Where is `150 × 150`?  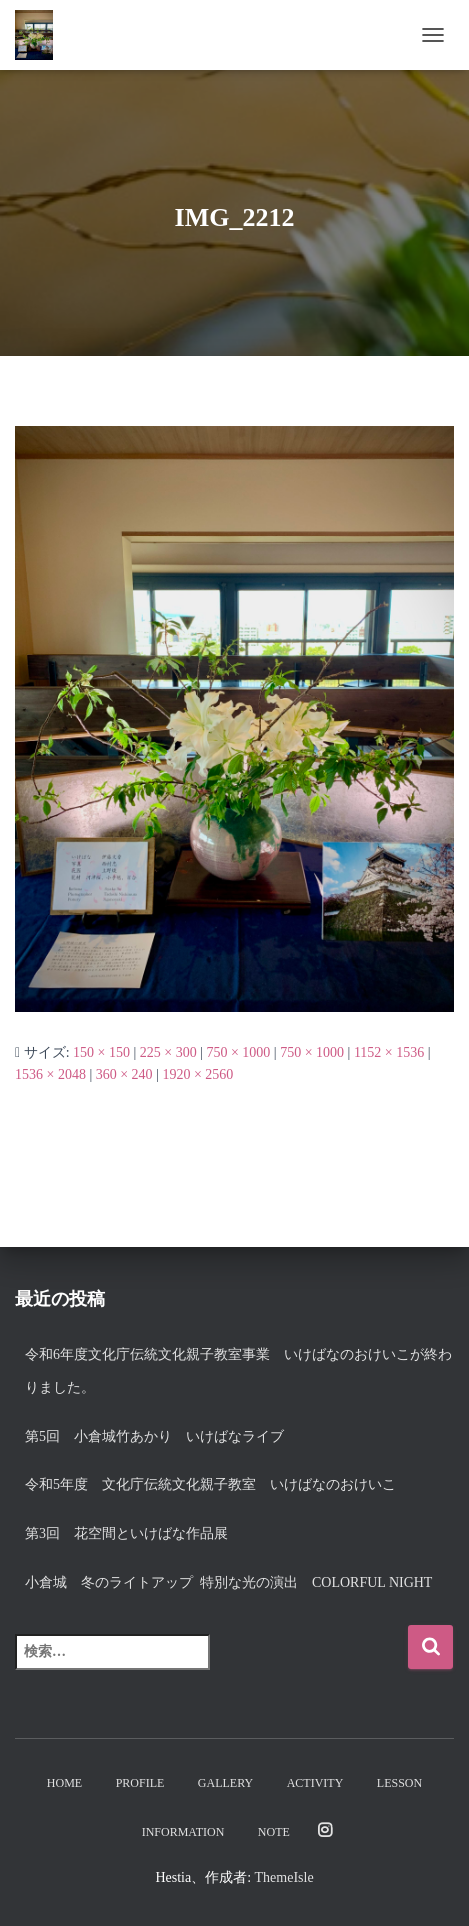
150 × 150 is located at coordinates (101, 1052).